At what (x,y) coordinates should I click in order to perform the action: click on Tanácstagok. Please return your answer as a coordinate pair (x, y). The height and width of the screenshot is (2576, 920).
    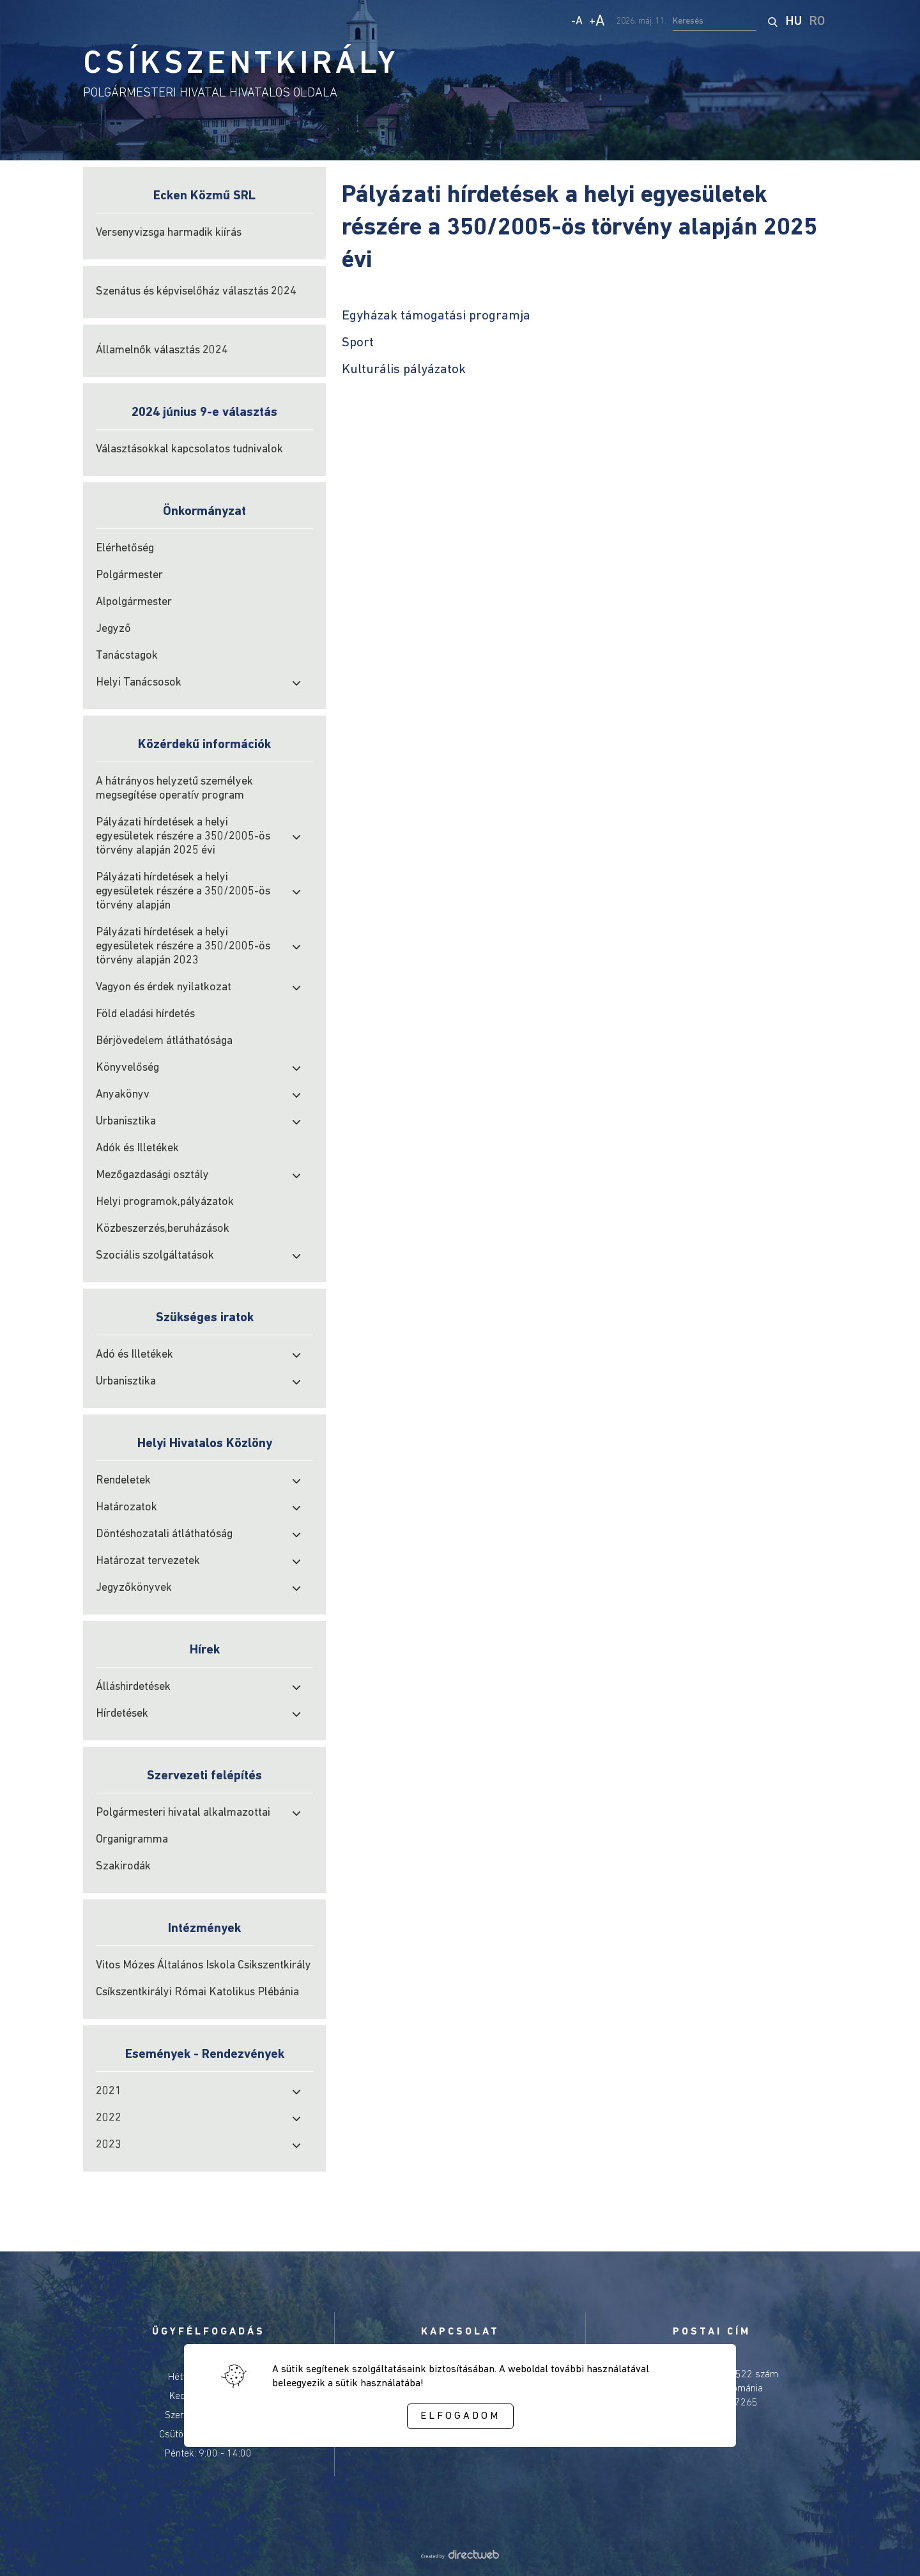
    Looking at the image, I should click on (127, 656).